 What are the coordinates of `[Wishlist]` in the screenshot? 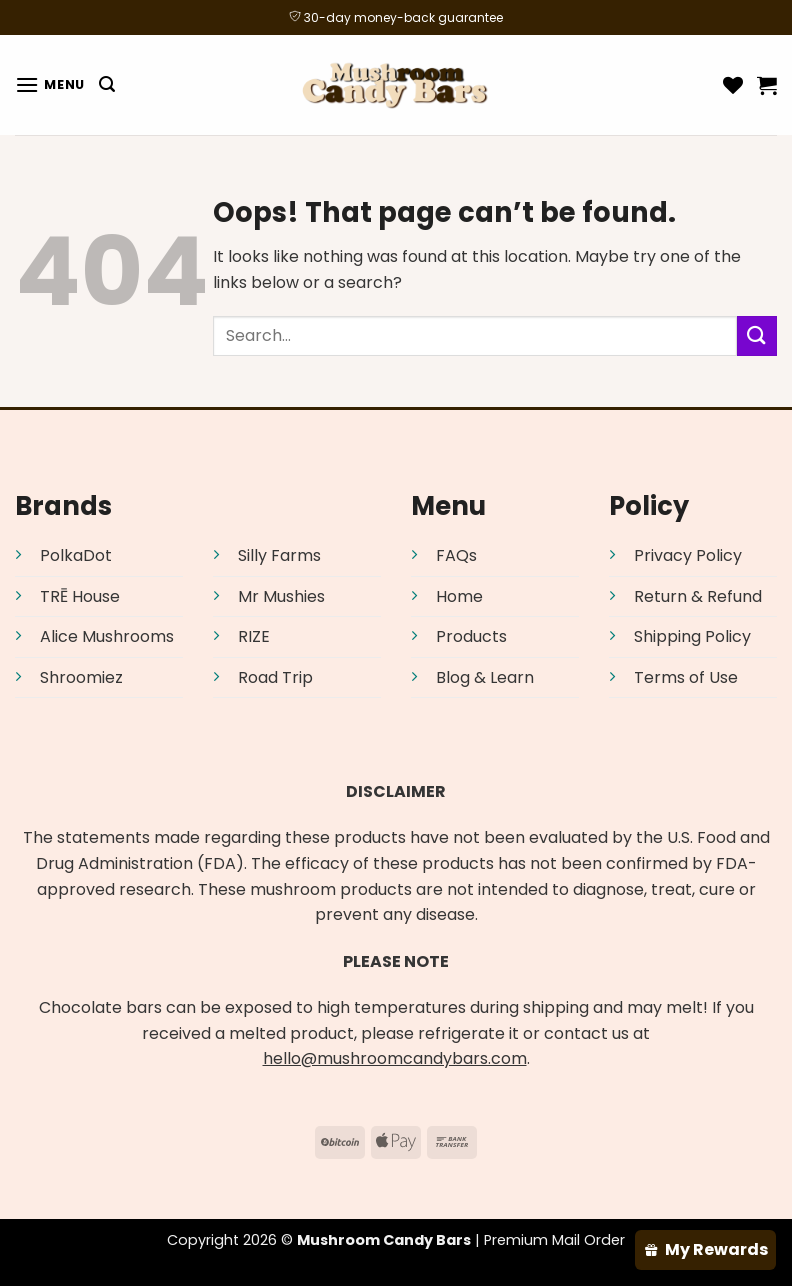 It's located at (733, 85).